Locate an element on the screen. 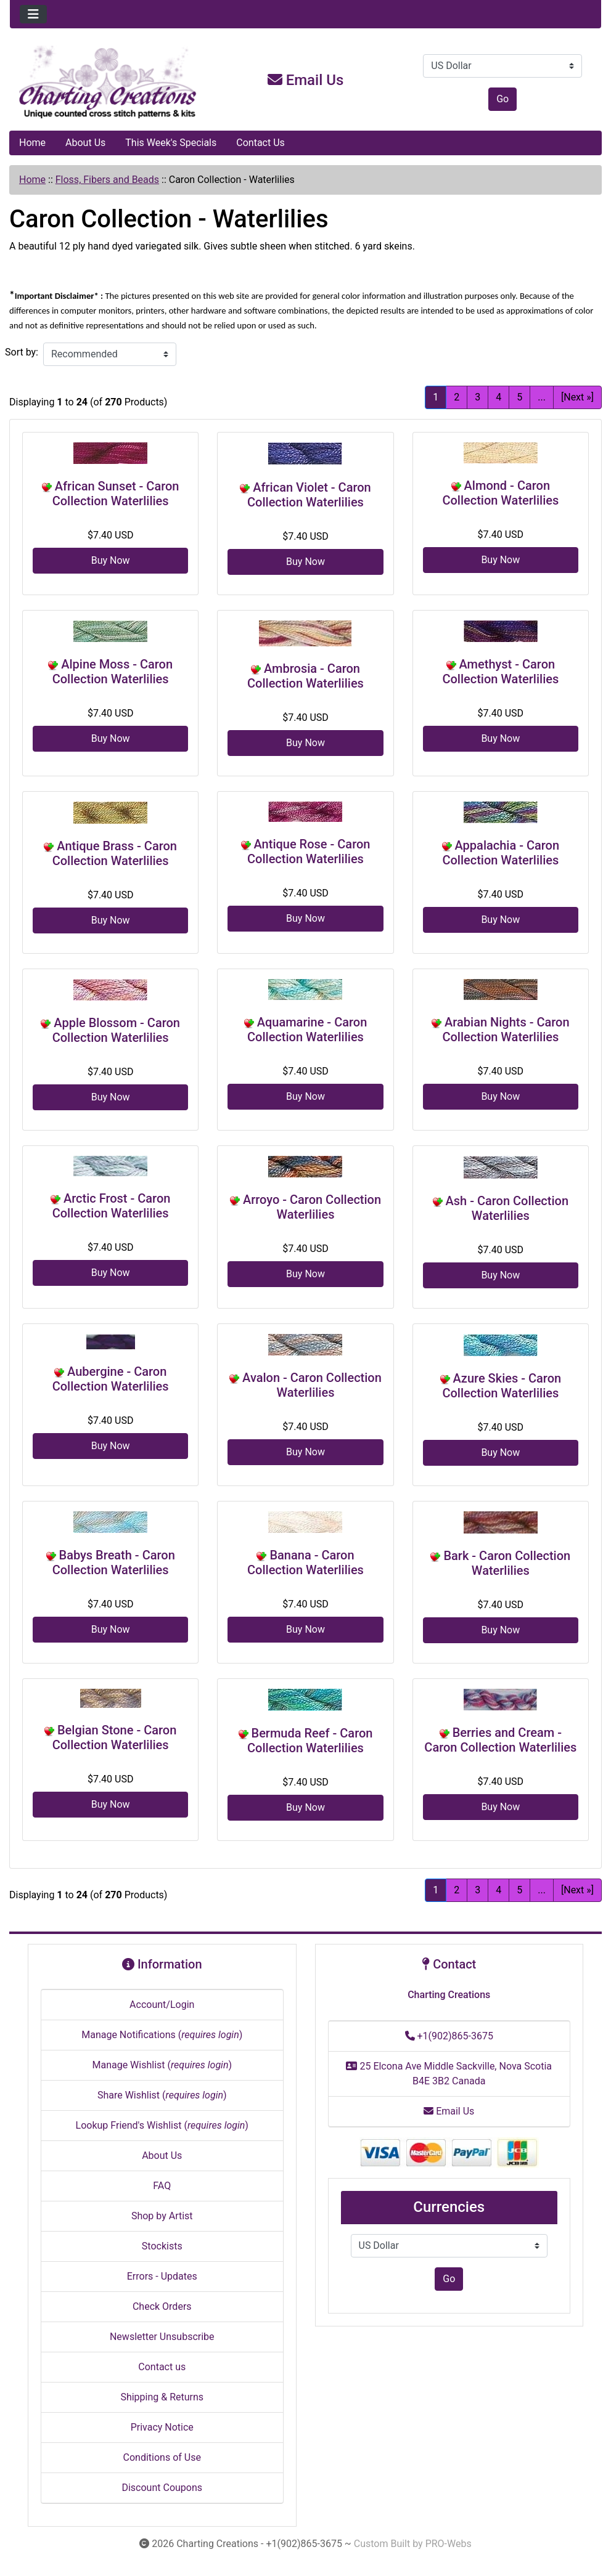 This screenshot has height=2576, width=611. 2 [Go to Page 2] is located at coordinates (456, 397).